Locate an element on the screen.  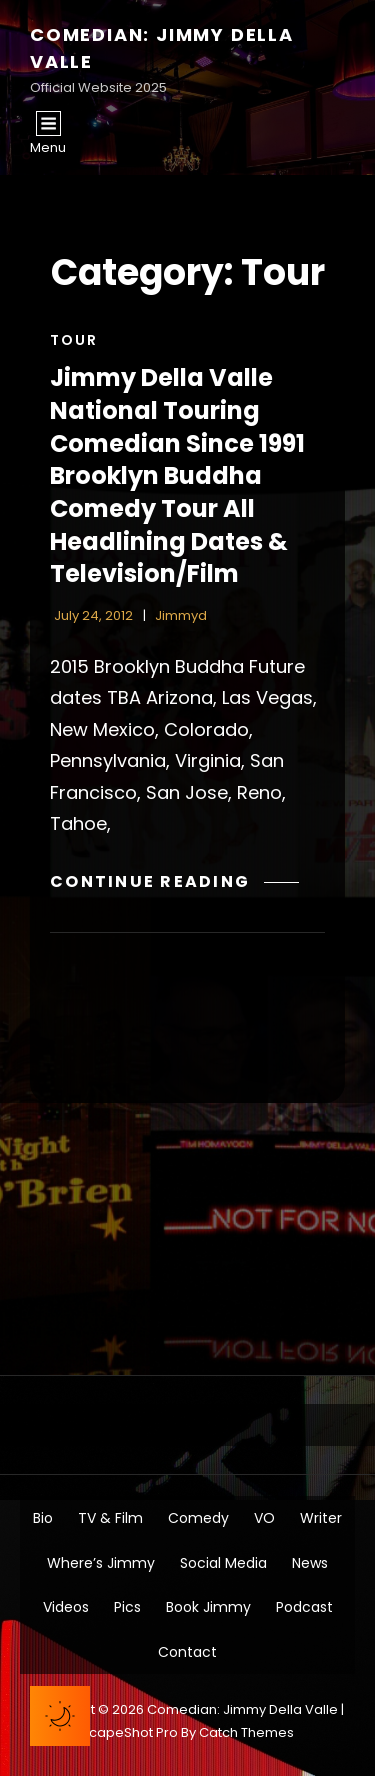
Podcast is located at coordinates (304, 1607).